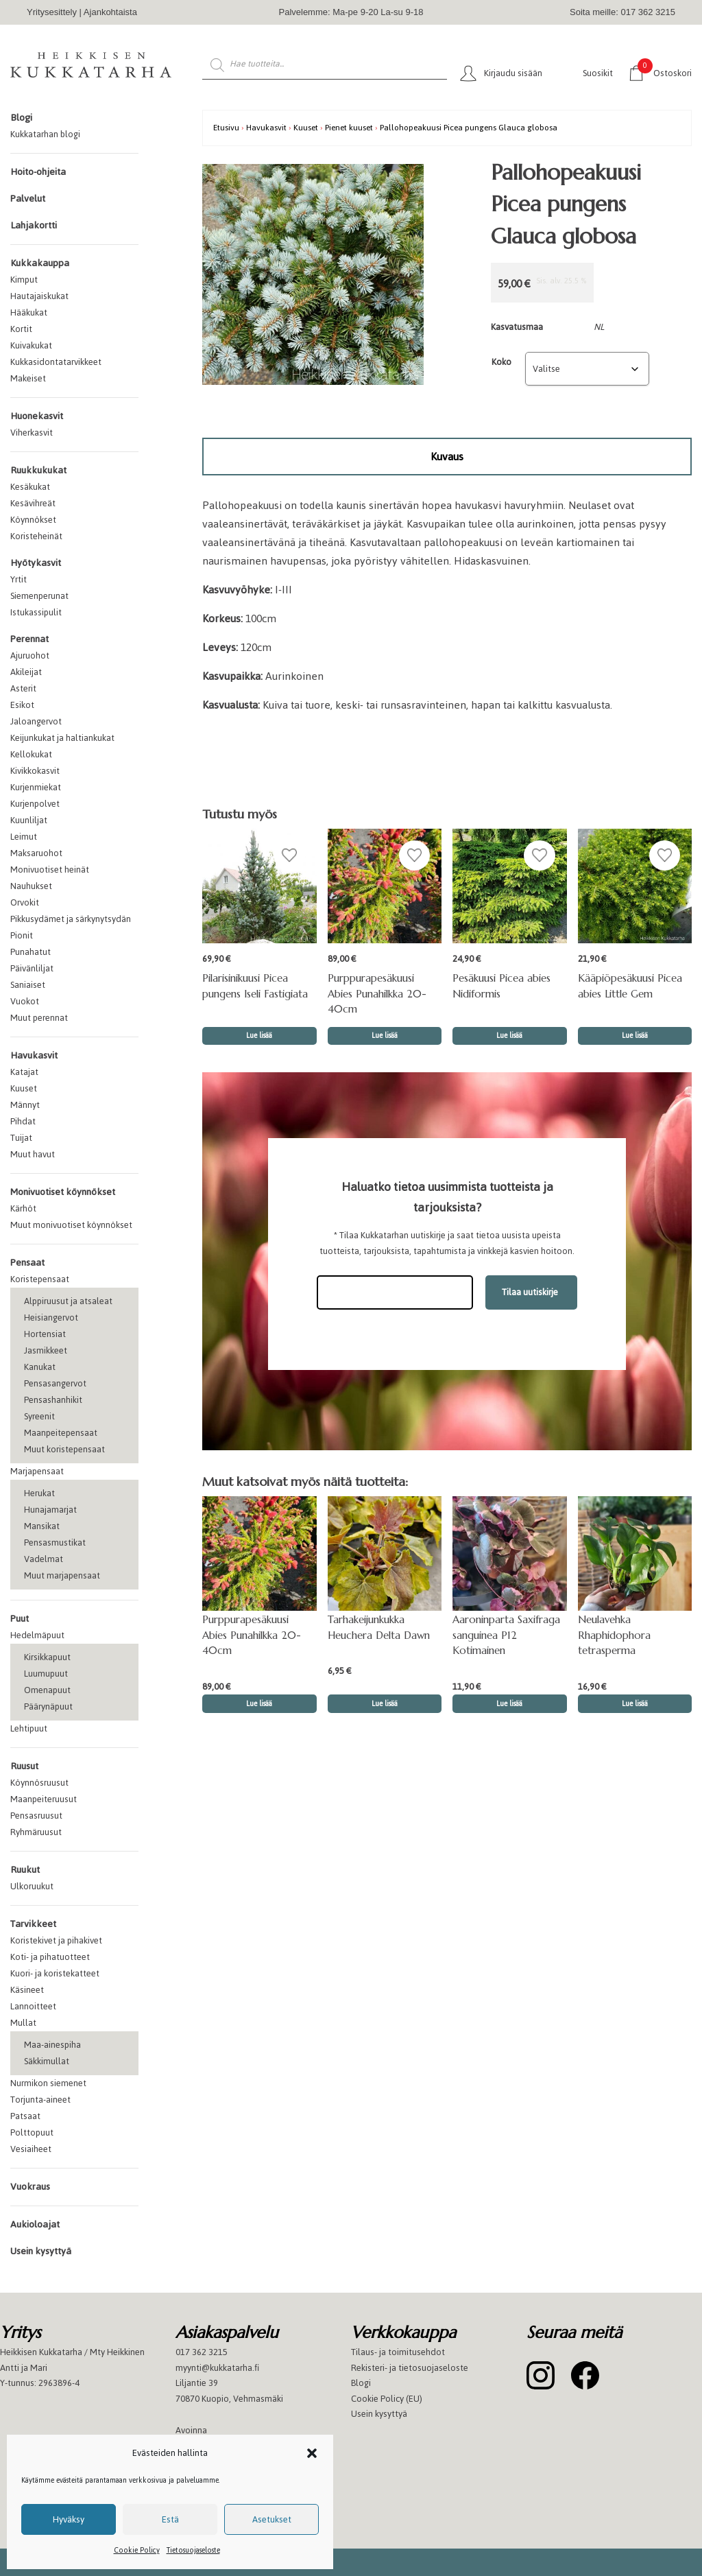 The width and height of the screenshot is (702, 2576). I want to click on Lannoitteet, so click(33, 2006).